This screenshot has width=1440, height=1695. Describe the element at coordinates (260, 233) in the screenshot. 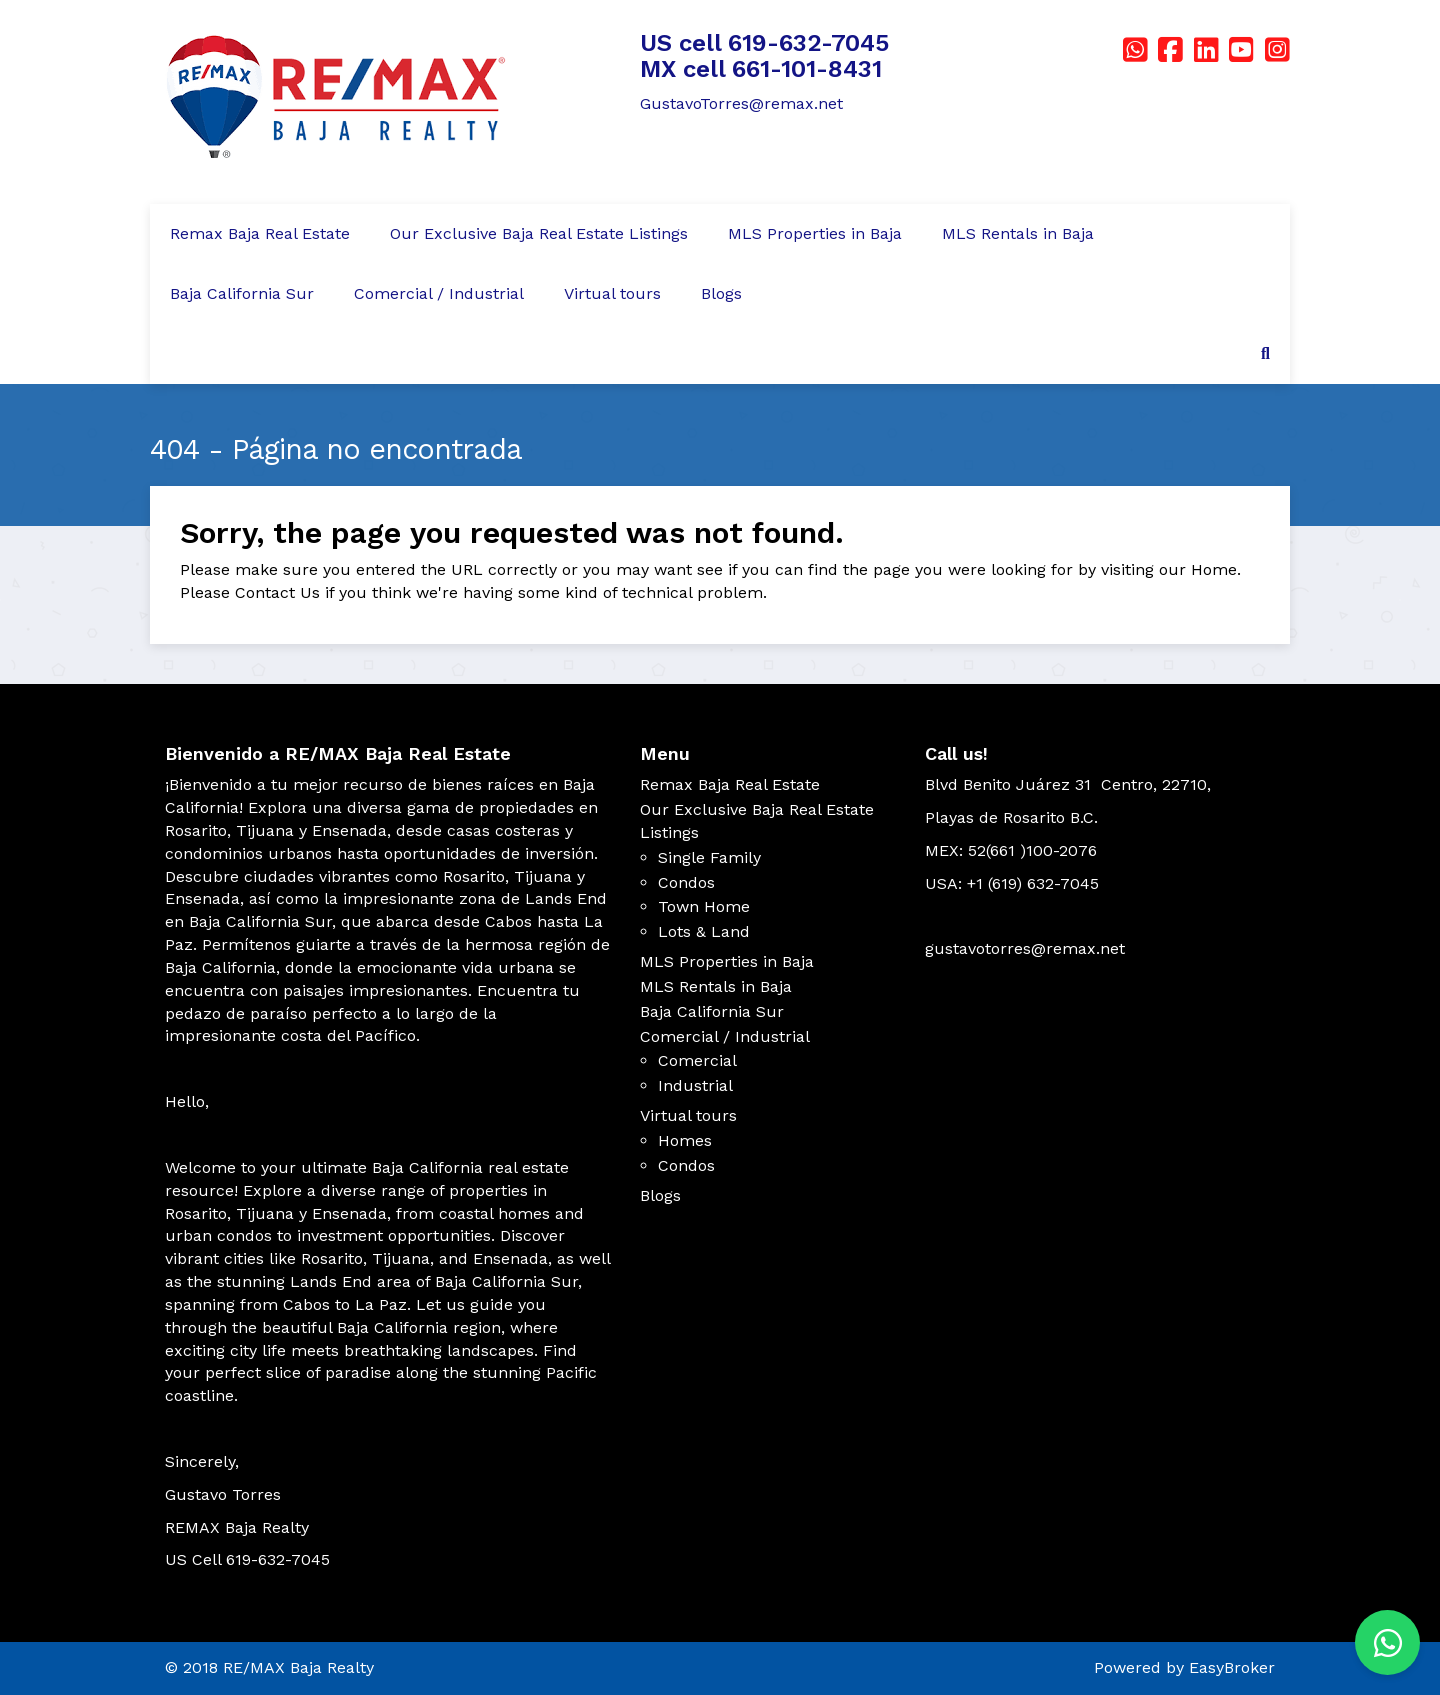

I see `Remax Baja Real Estate` at that location.